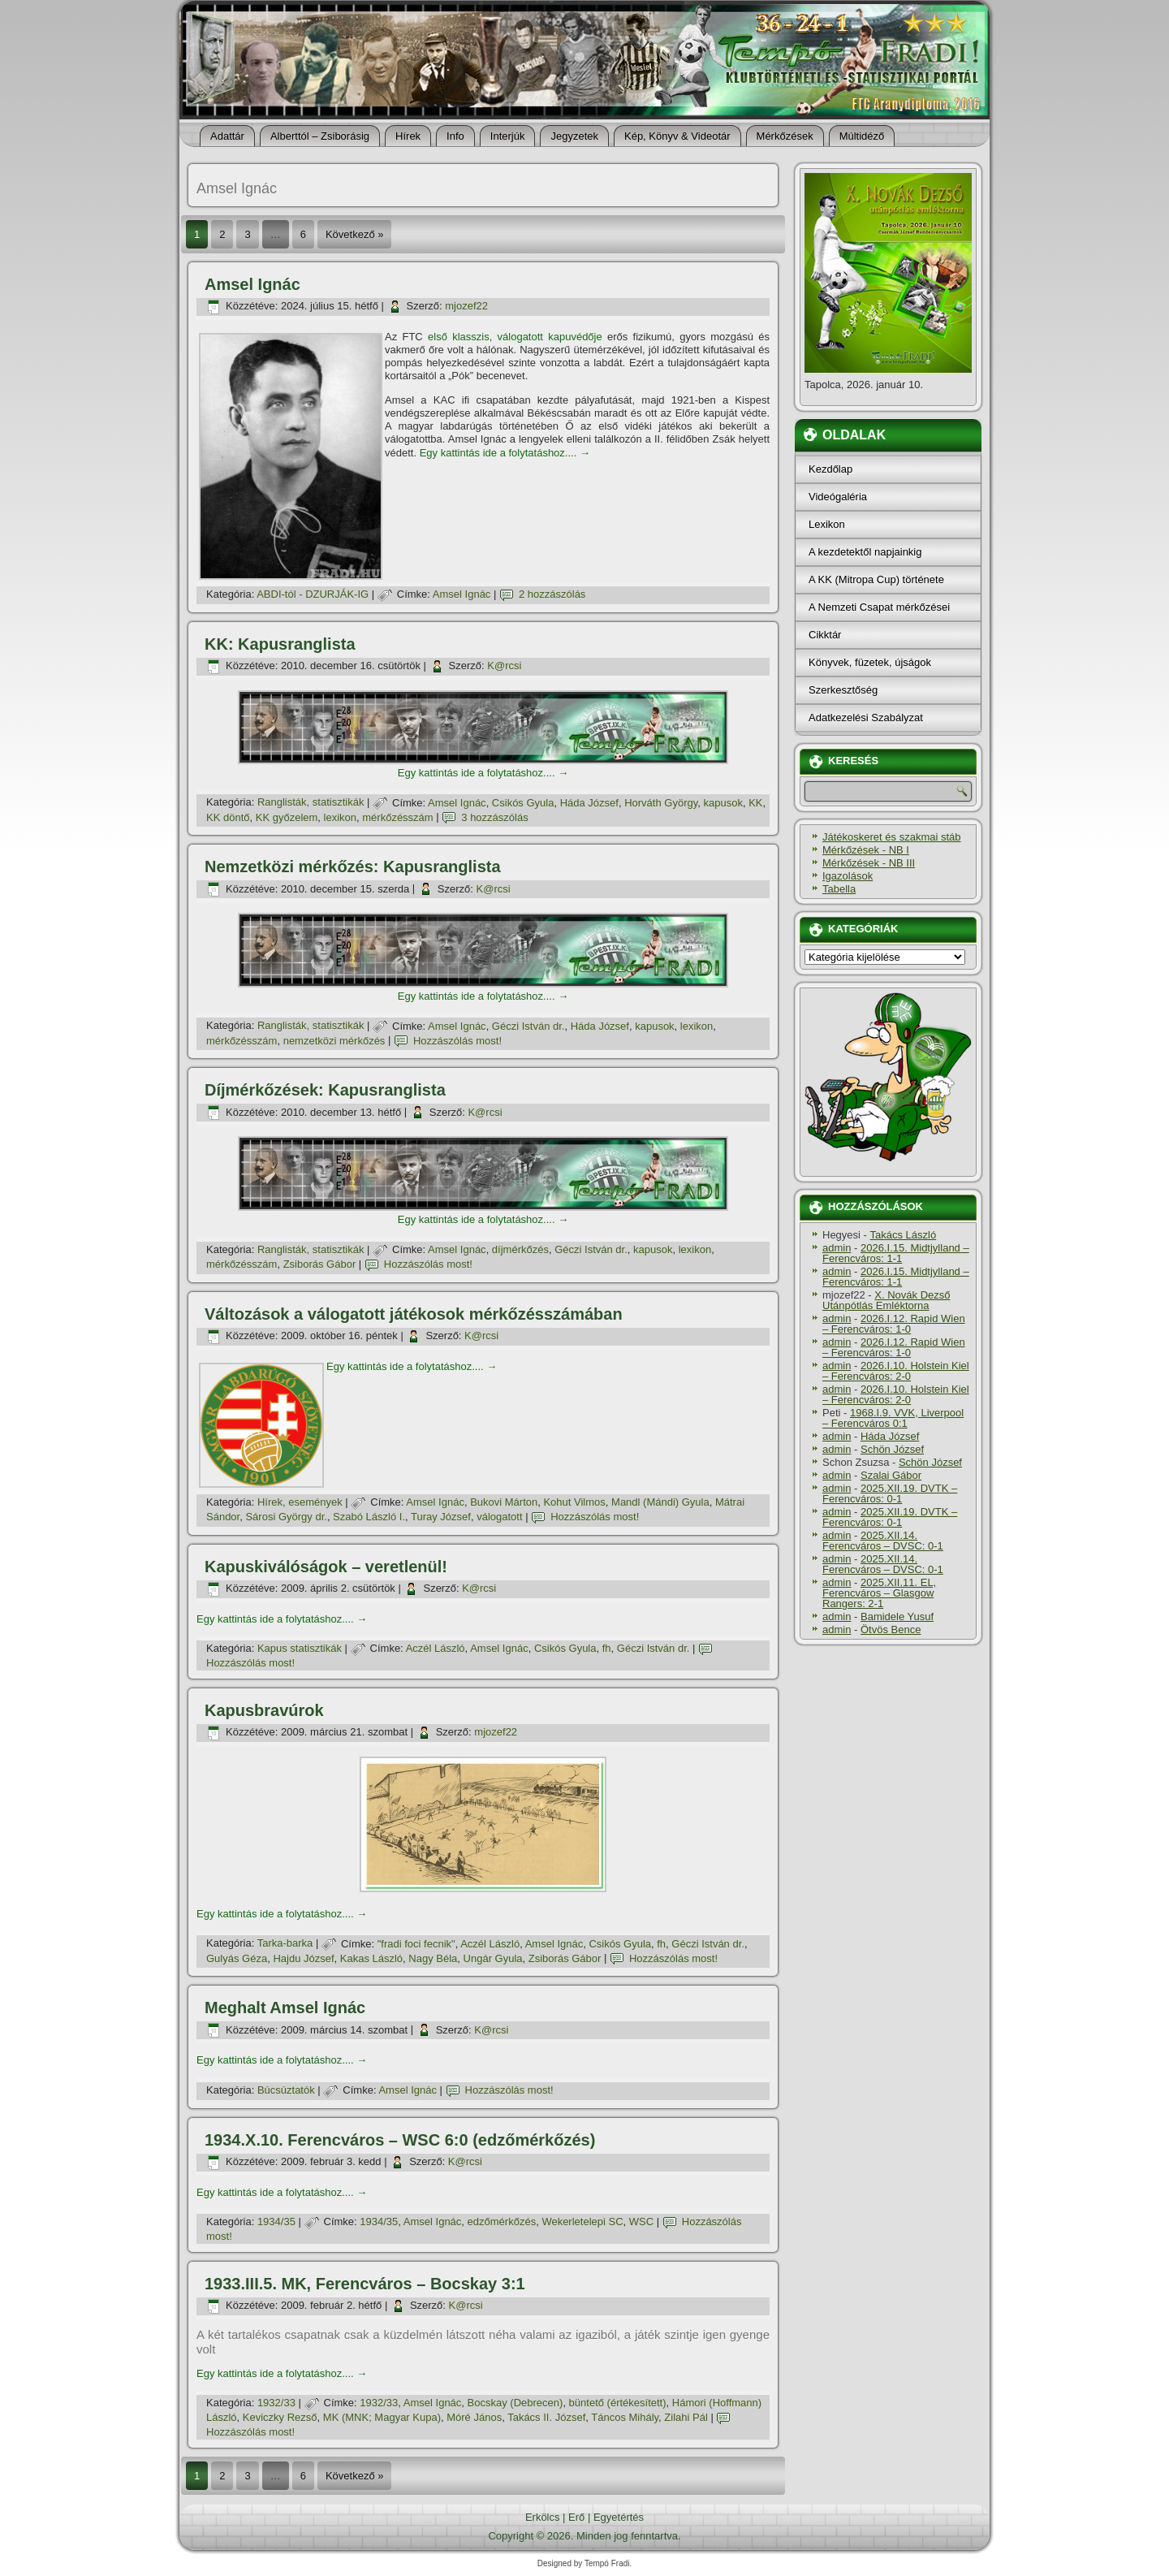 The image size is (1169, 2576). I want to click on Géczi István dr., so click(528, 1026).